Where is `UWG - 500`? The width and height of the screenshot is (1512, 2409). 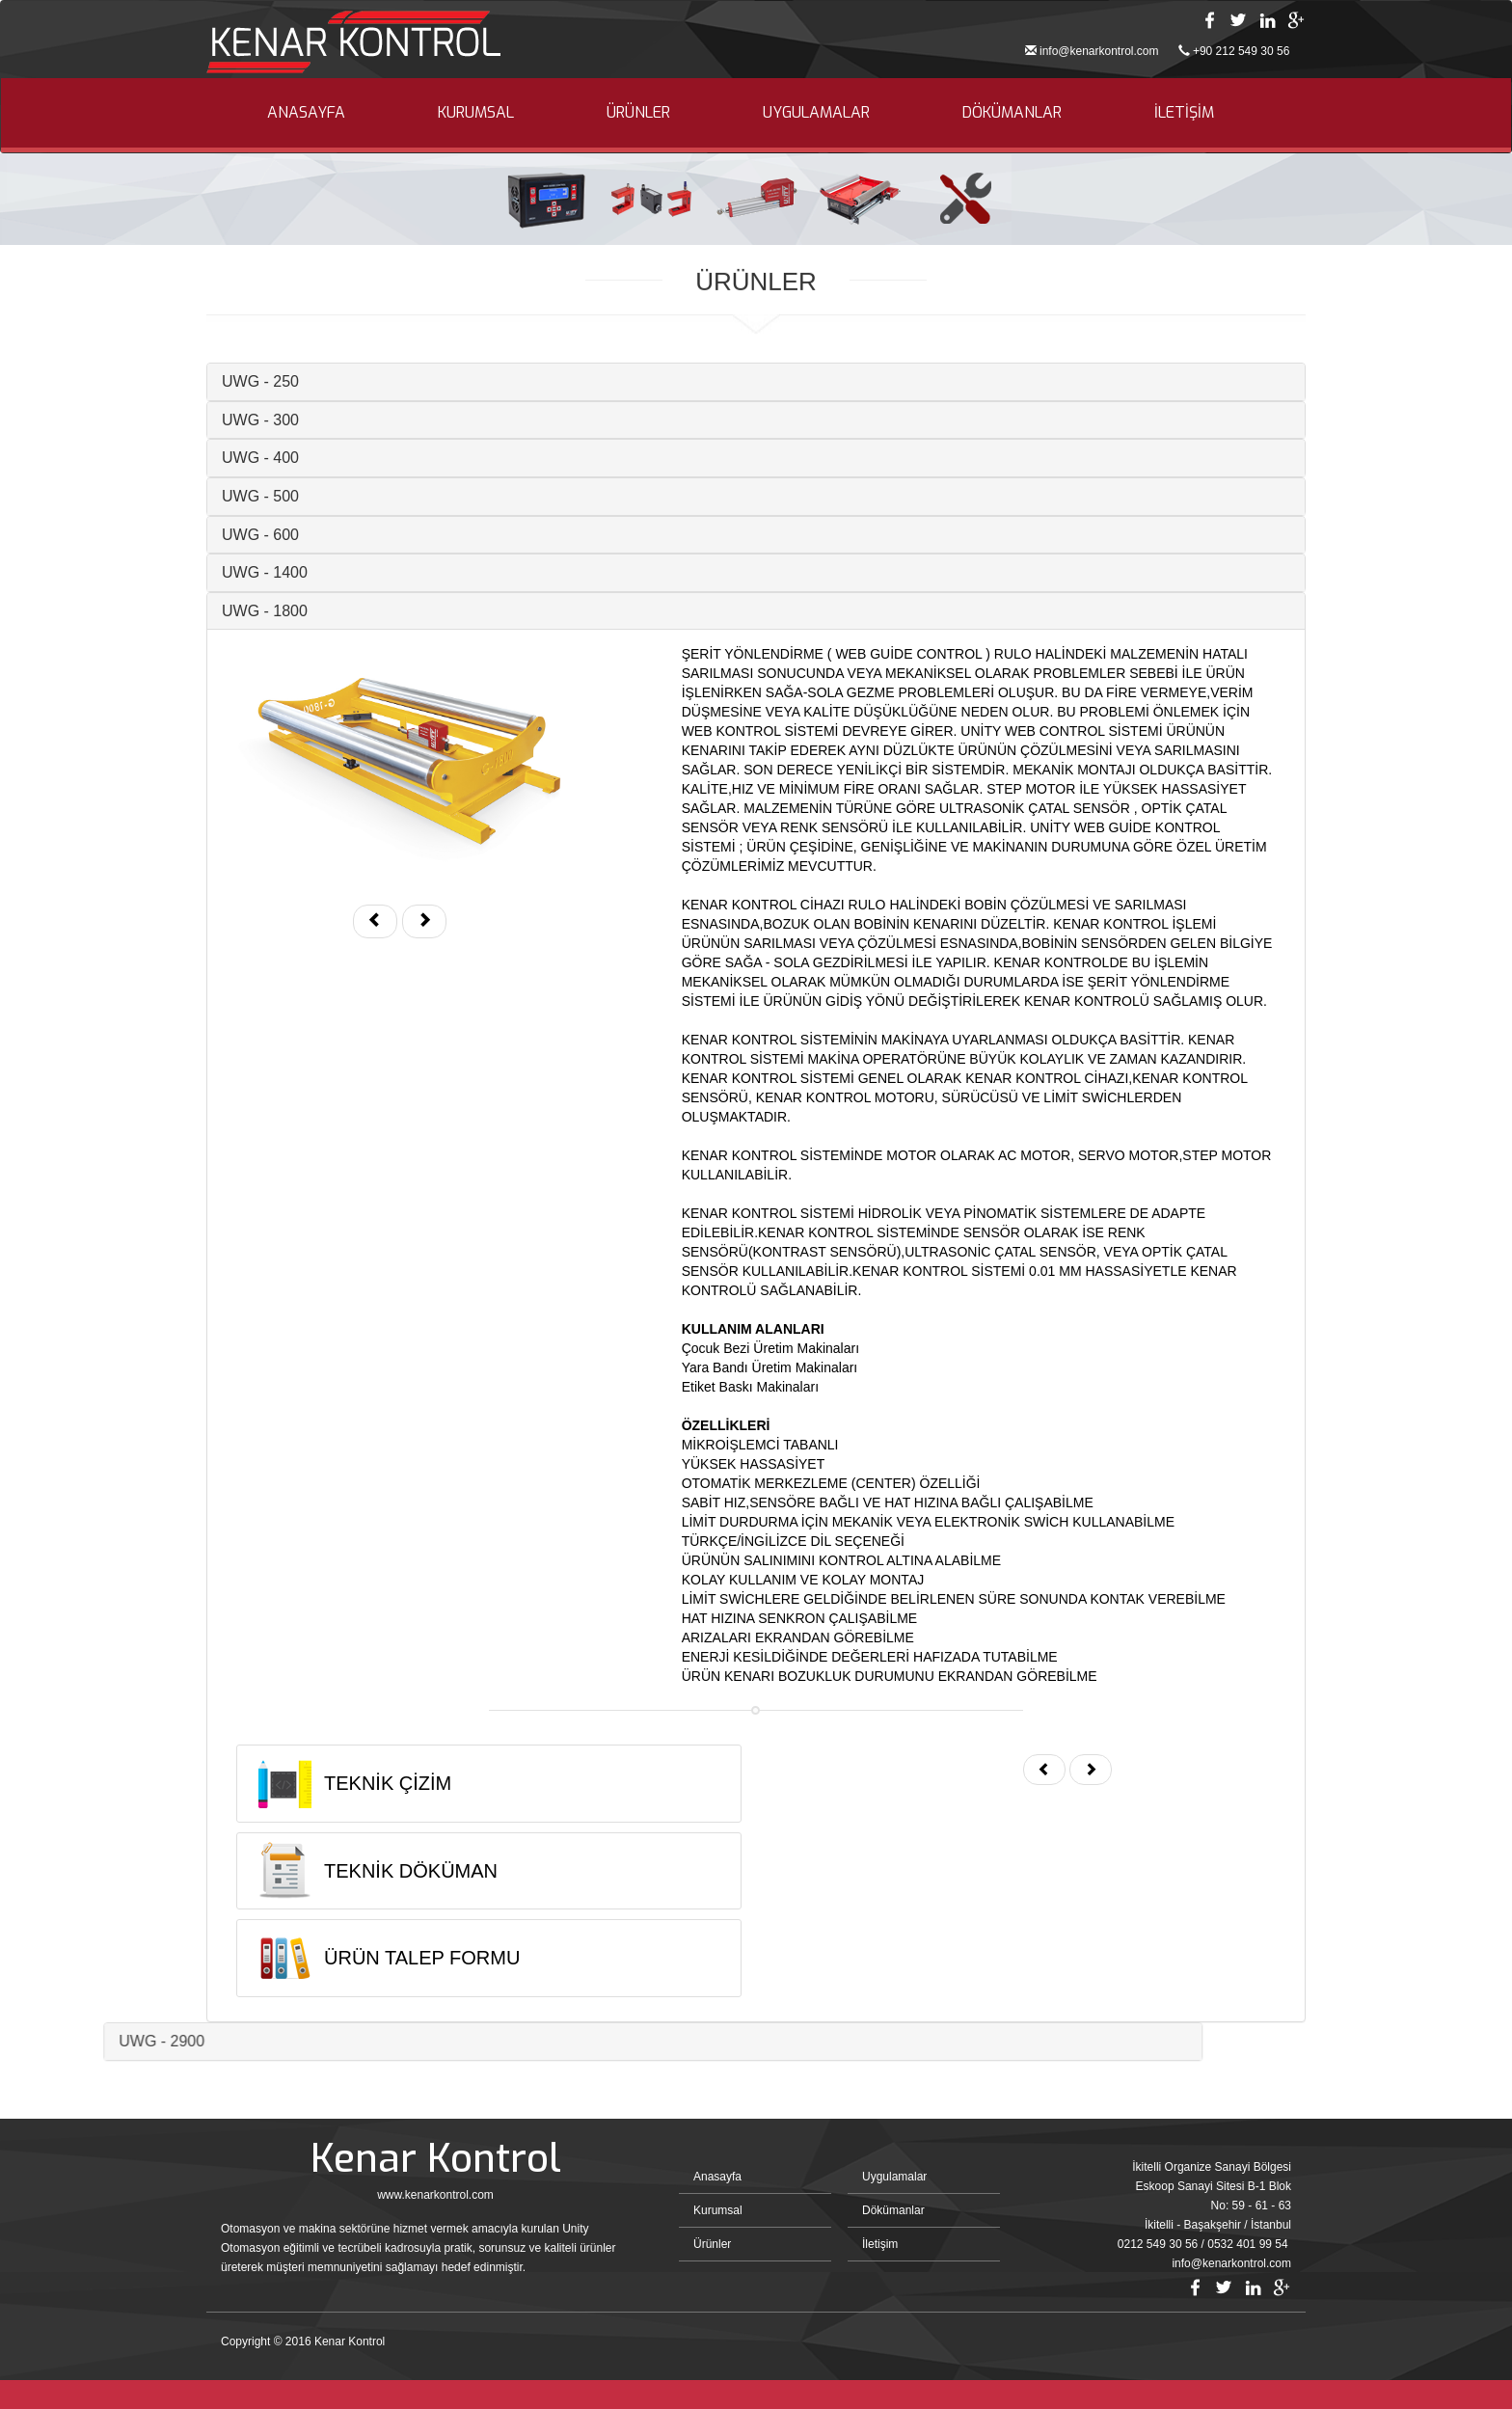 UWG - 500 is located at coordinates (228, 496).